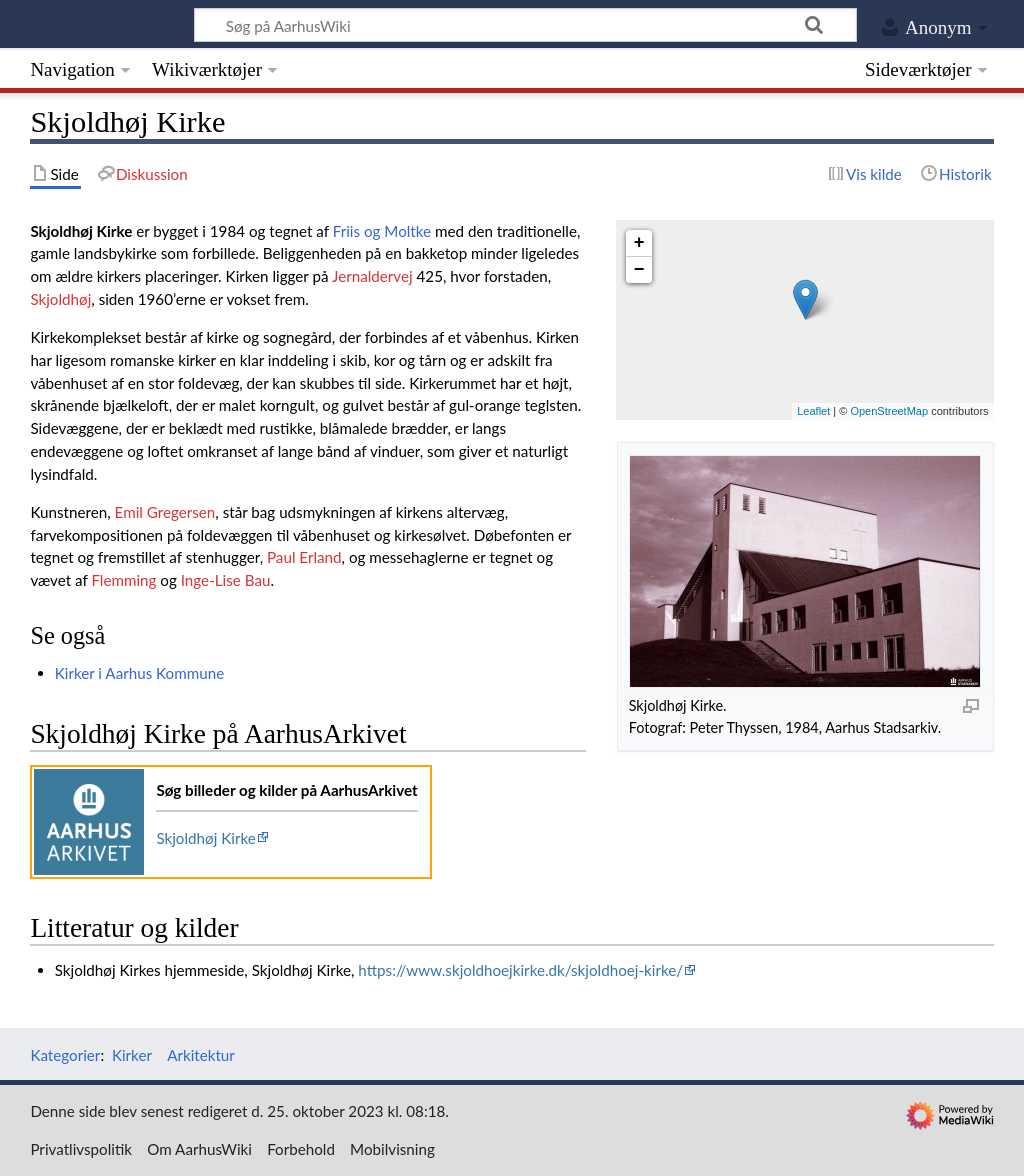  Describe the element at coordinates (372, 276) in the screenshot. I see `Jernaldervej` at that location.